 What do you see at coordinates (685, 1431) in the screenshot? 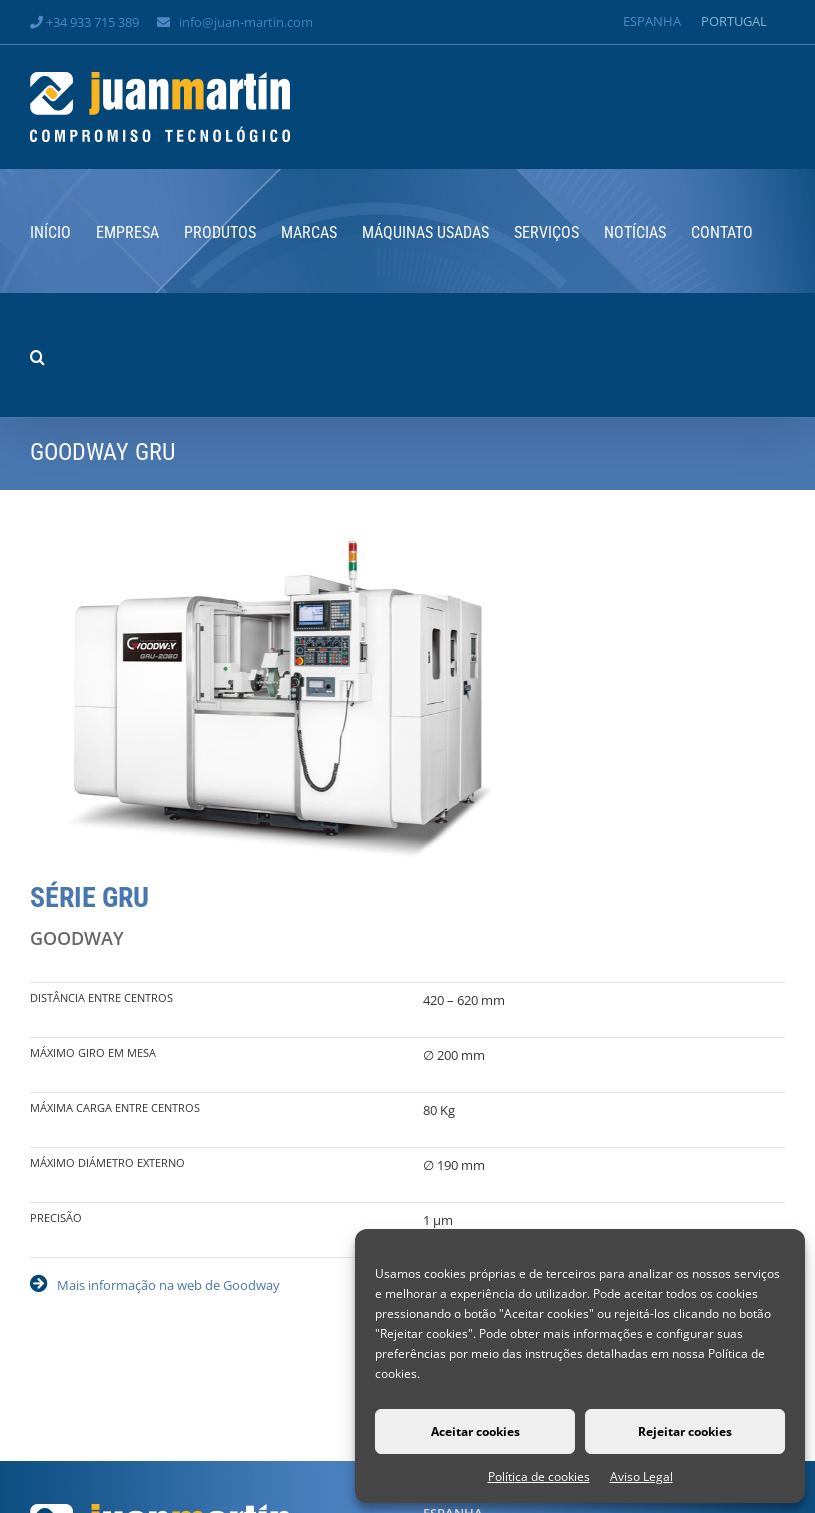
I see `Rejeitar cookies` at bounding box center [685, 1431].